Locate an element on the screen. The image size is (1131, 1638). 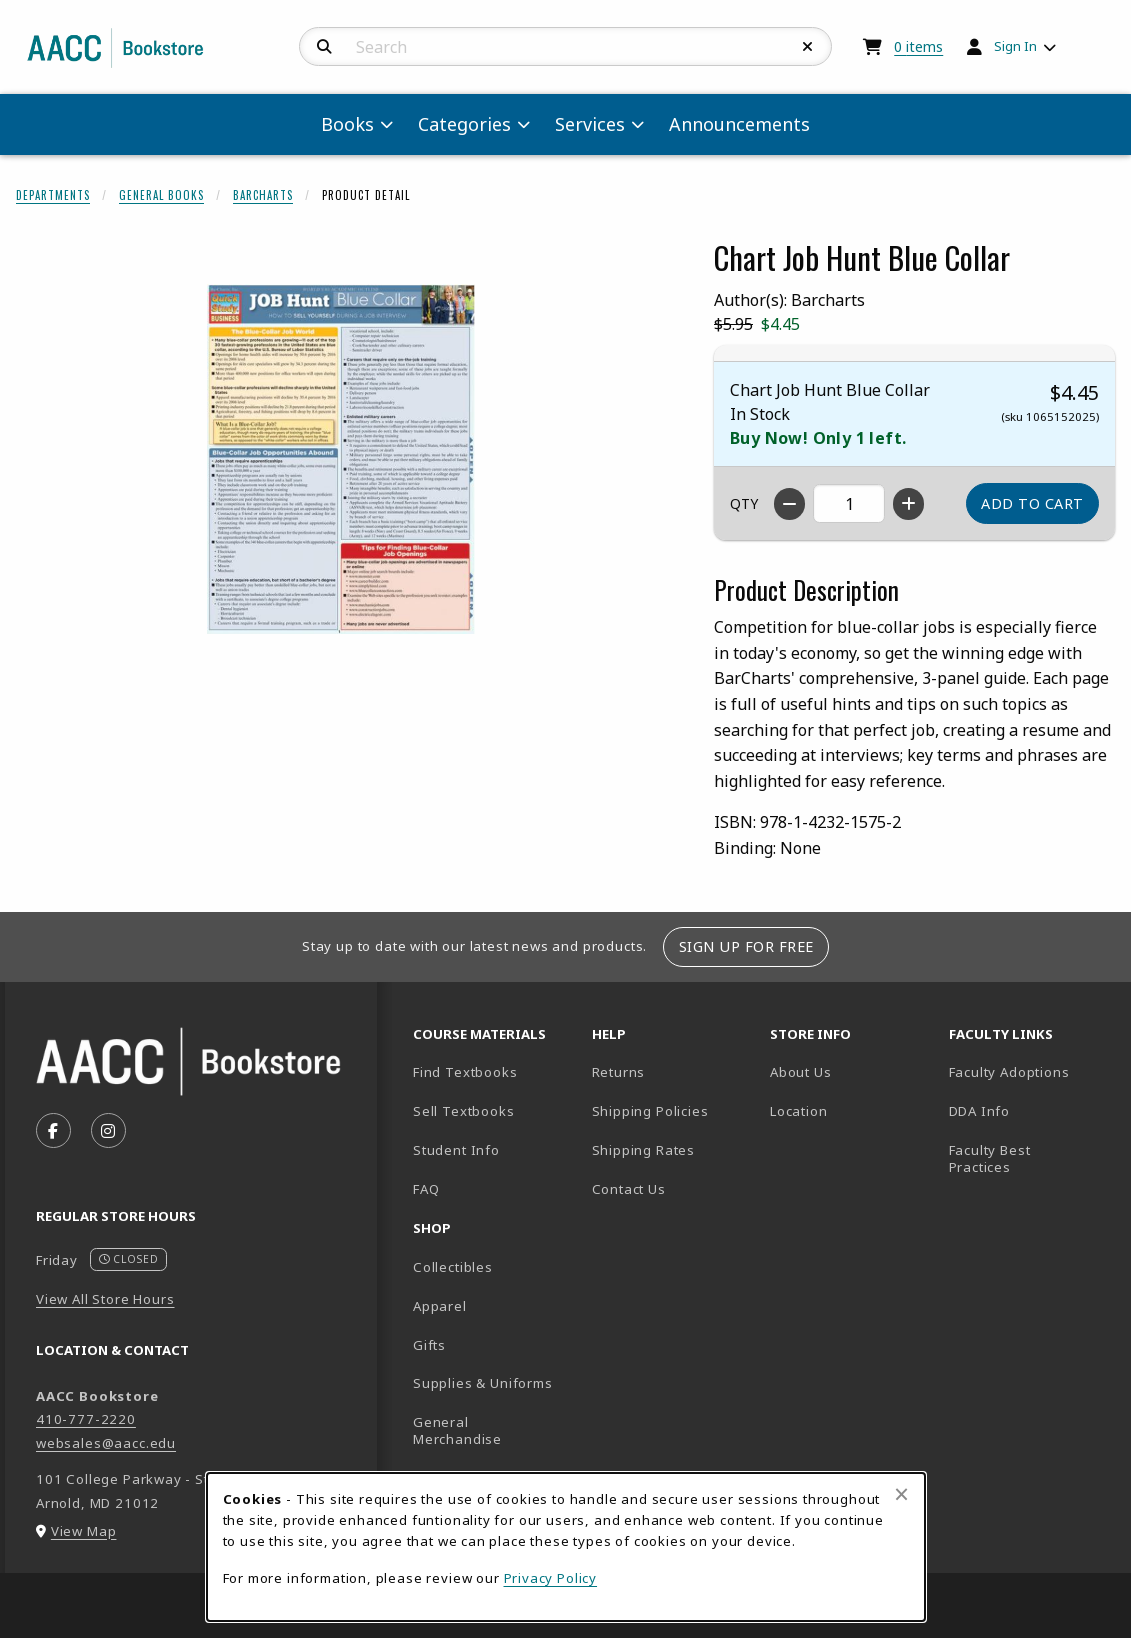
Barcharts is located at coordinates (263, 195).